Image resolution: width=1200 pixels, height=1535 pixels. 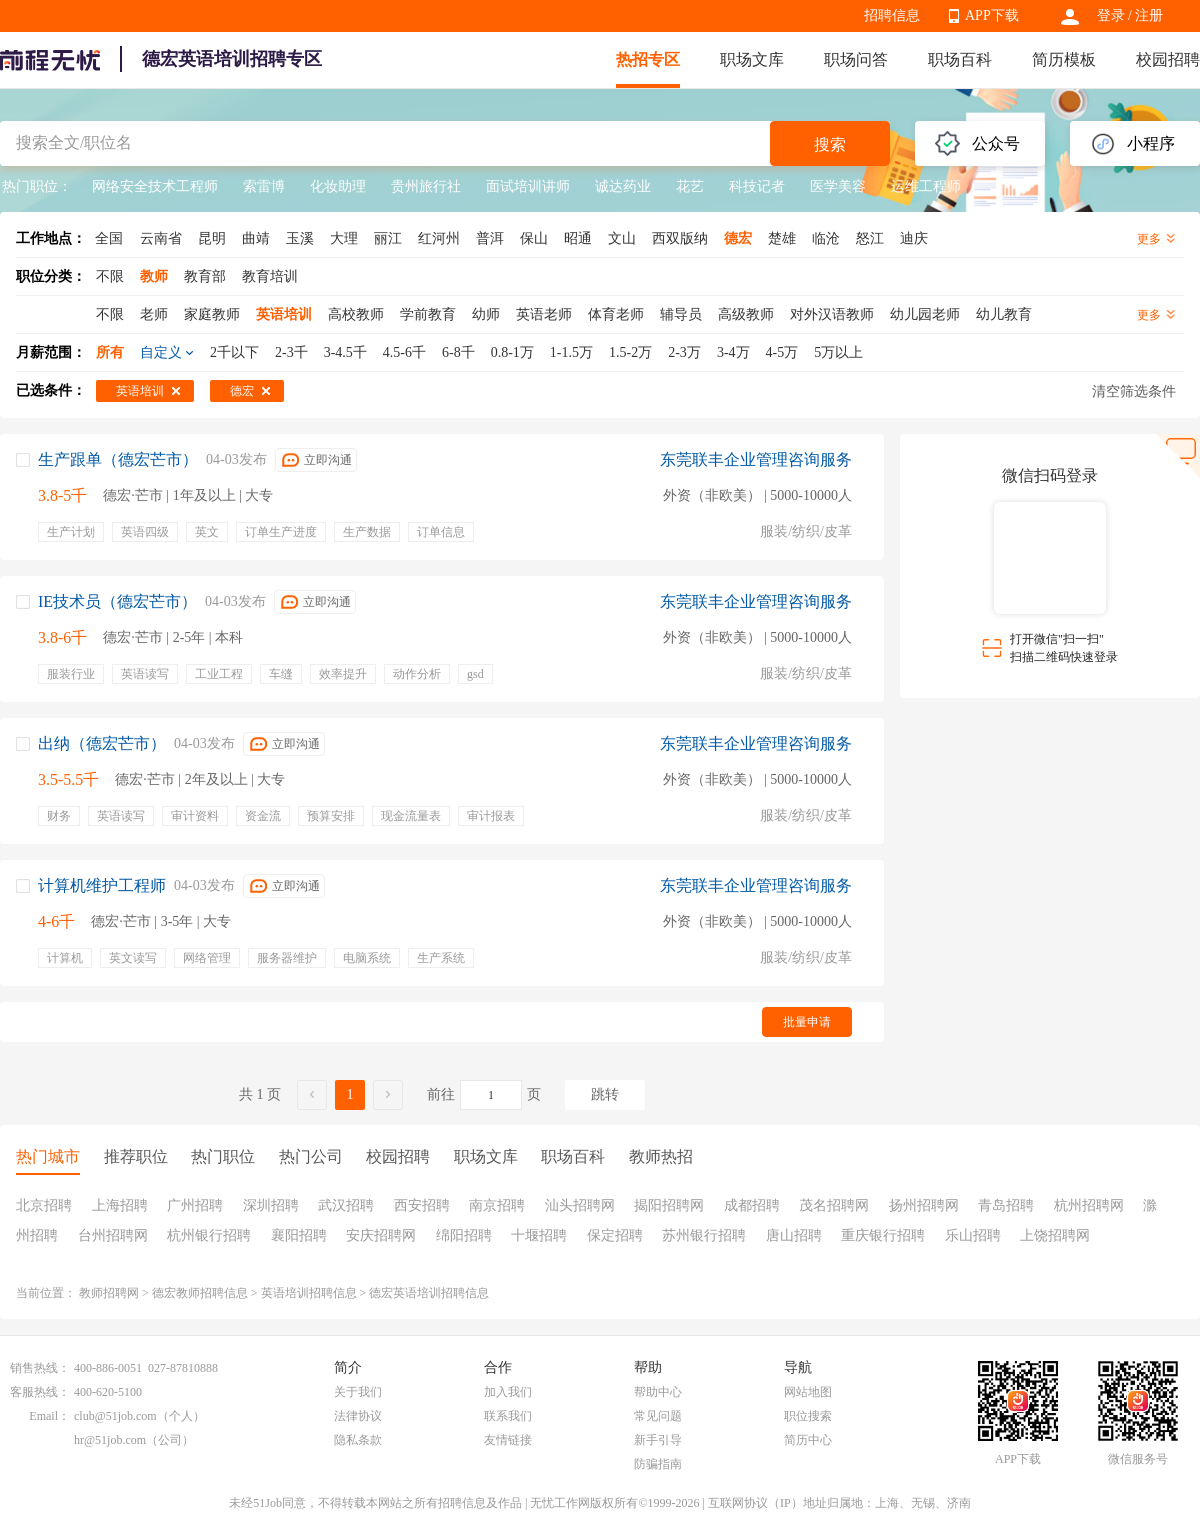 What do you see at coordinates (309, 1293) in the screenshot?
I see `英语培训招聘信息` at bounding box center [309, 1293].